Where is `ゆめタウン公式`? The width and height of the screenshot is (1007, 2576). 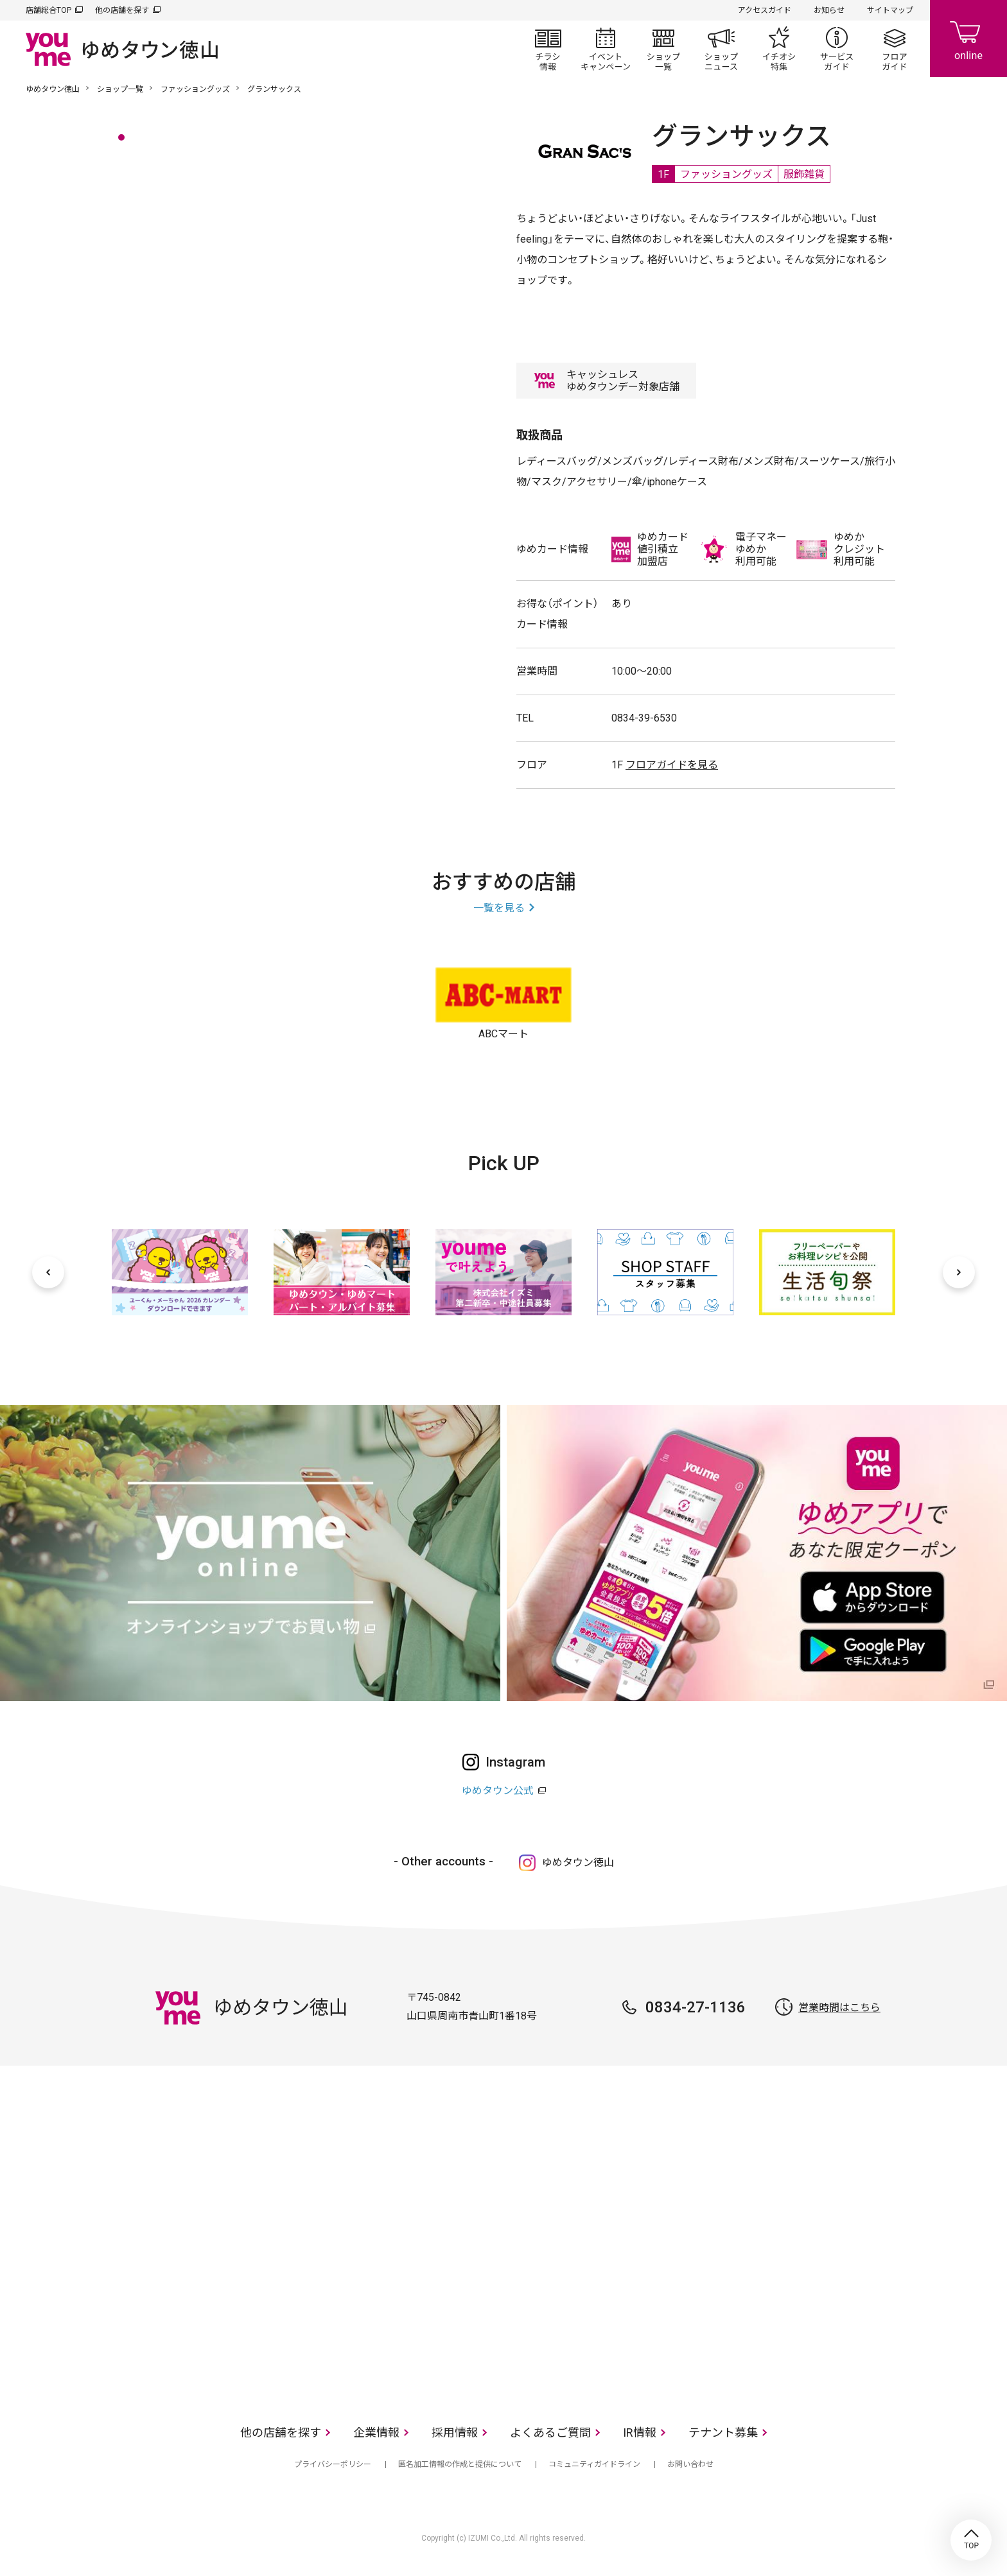 ゆめタウン公式 is located at coordinates (498, 1791).